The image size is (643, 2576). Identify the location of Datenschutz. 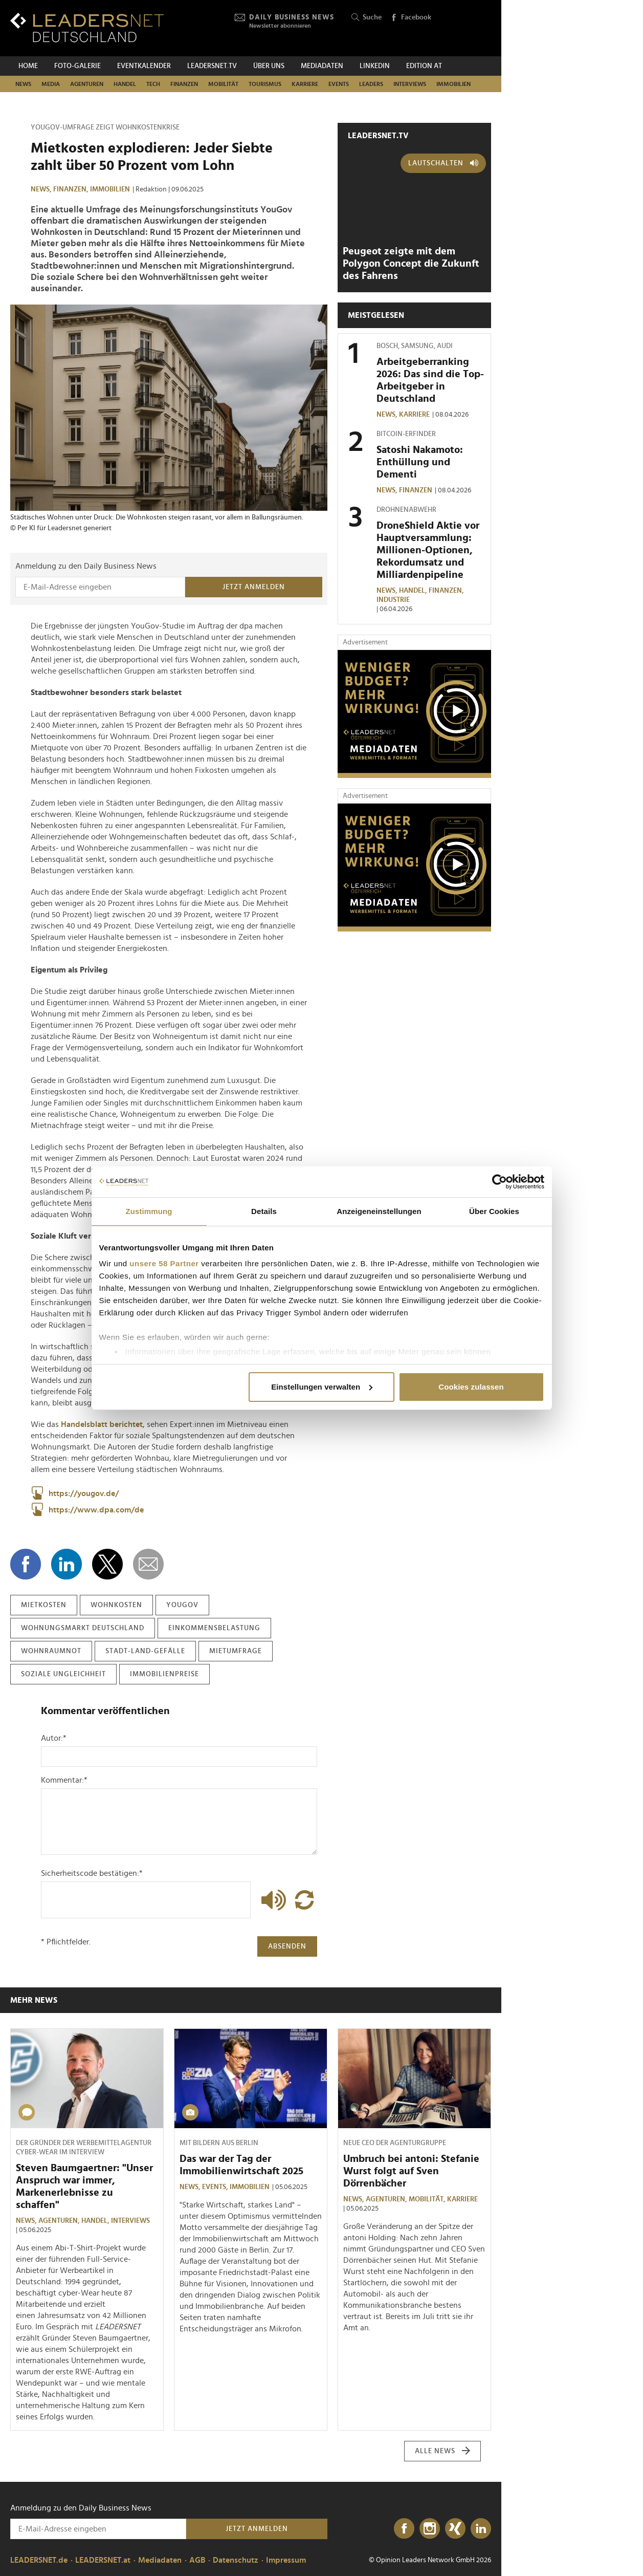
(235, 2560).